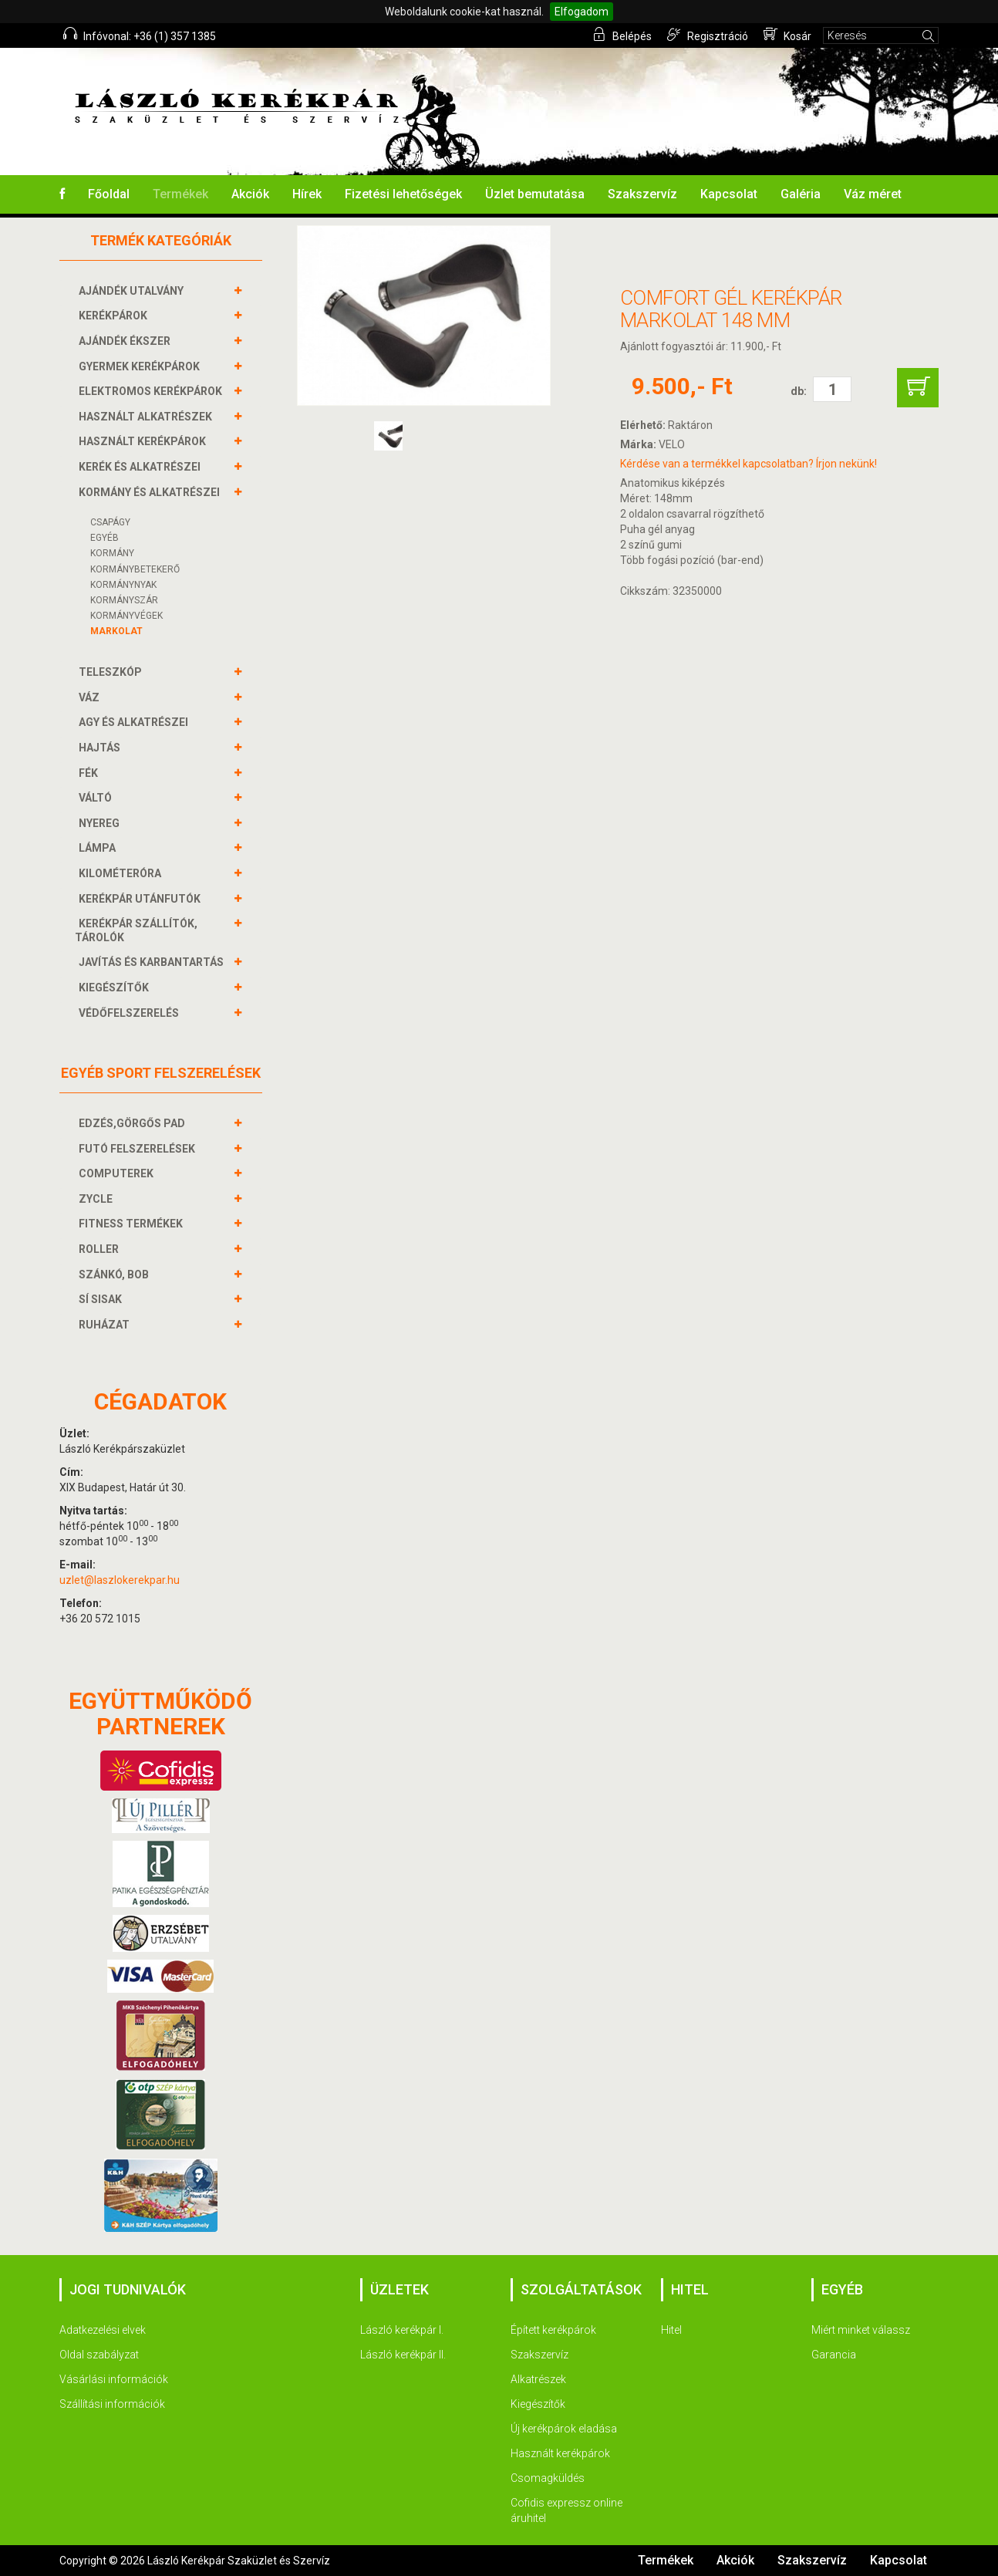  What do you see at coordinates (134, 1123) in the screenshot?
I see `EDZÉS,GÖRGŐS PAD` at bounding box center [134, 1123].